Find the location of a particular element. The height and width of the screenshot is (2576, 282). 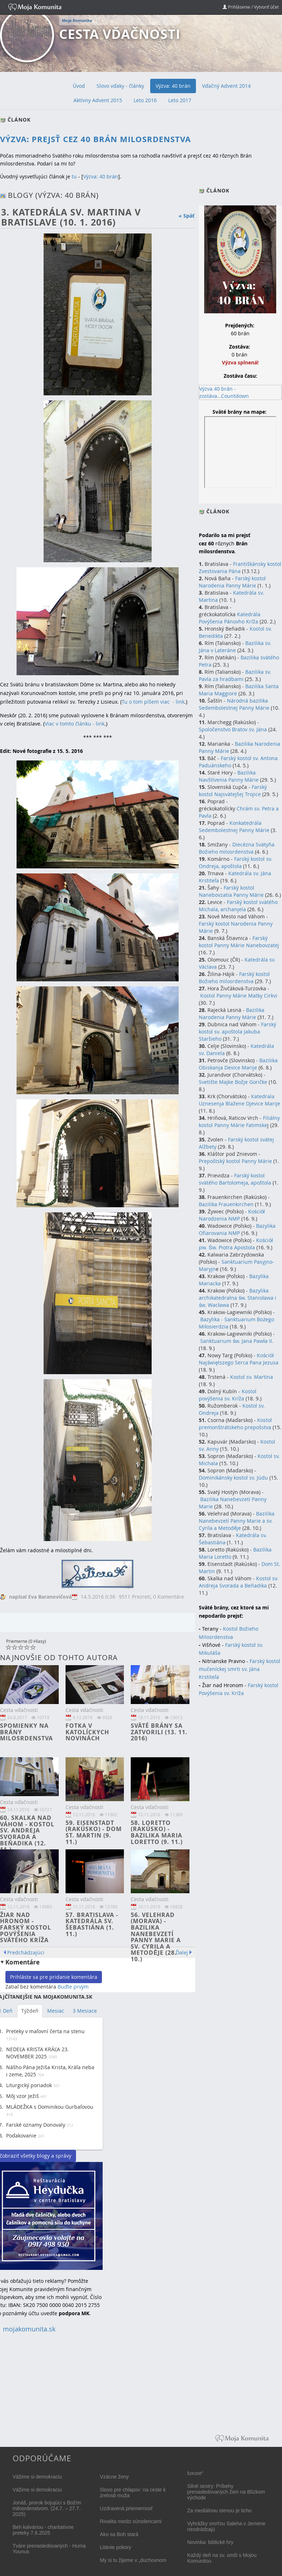

Za mediálnou stenou je ticho is located at coordinates (219, 2510).